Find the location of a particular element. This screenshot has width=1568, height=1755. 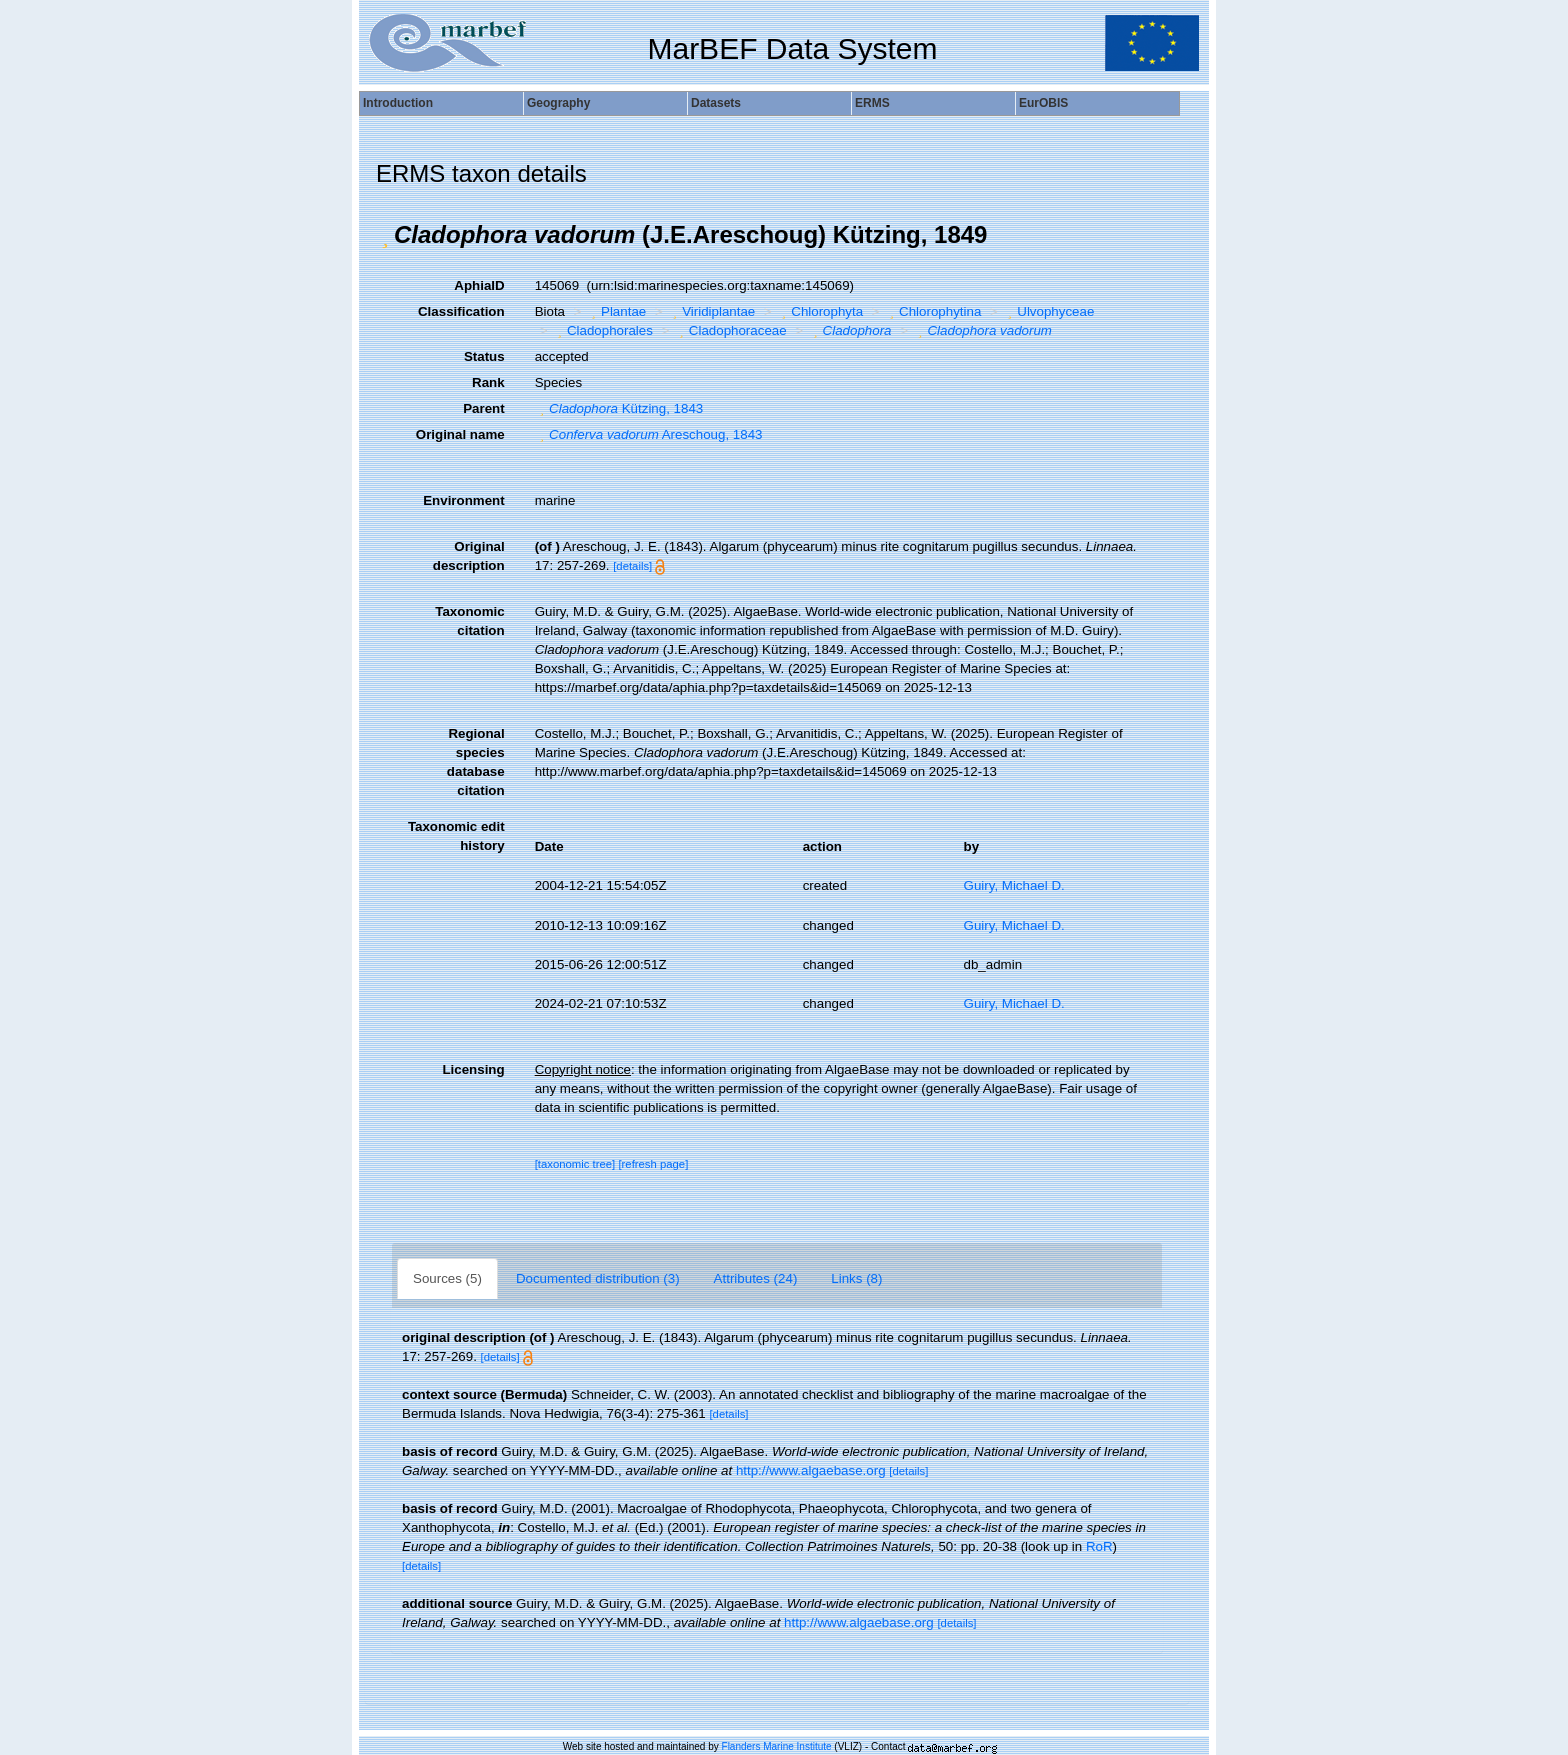

Environment is located at coordinates (463, 500).